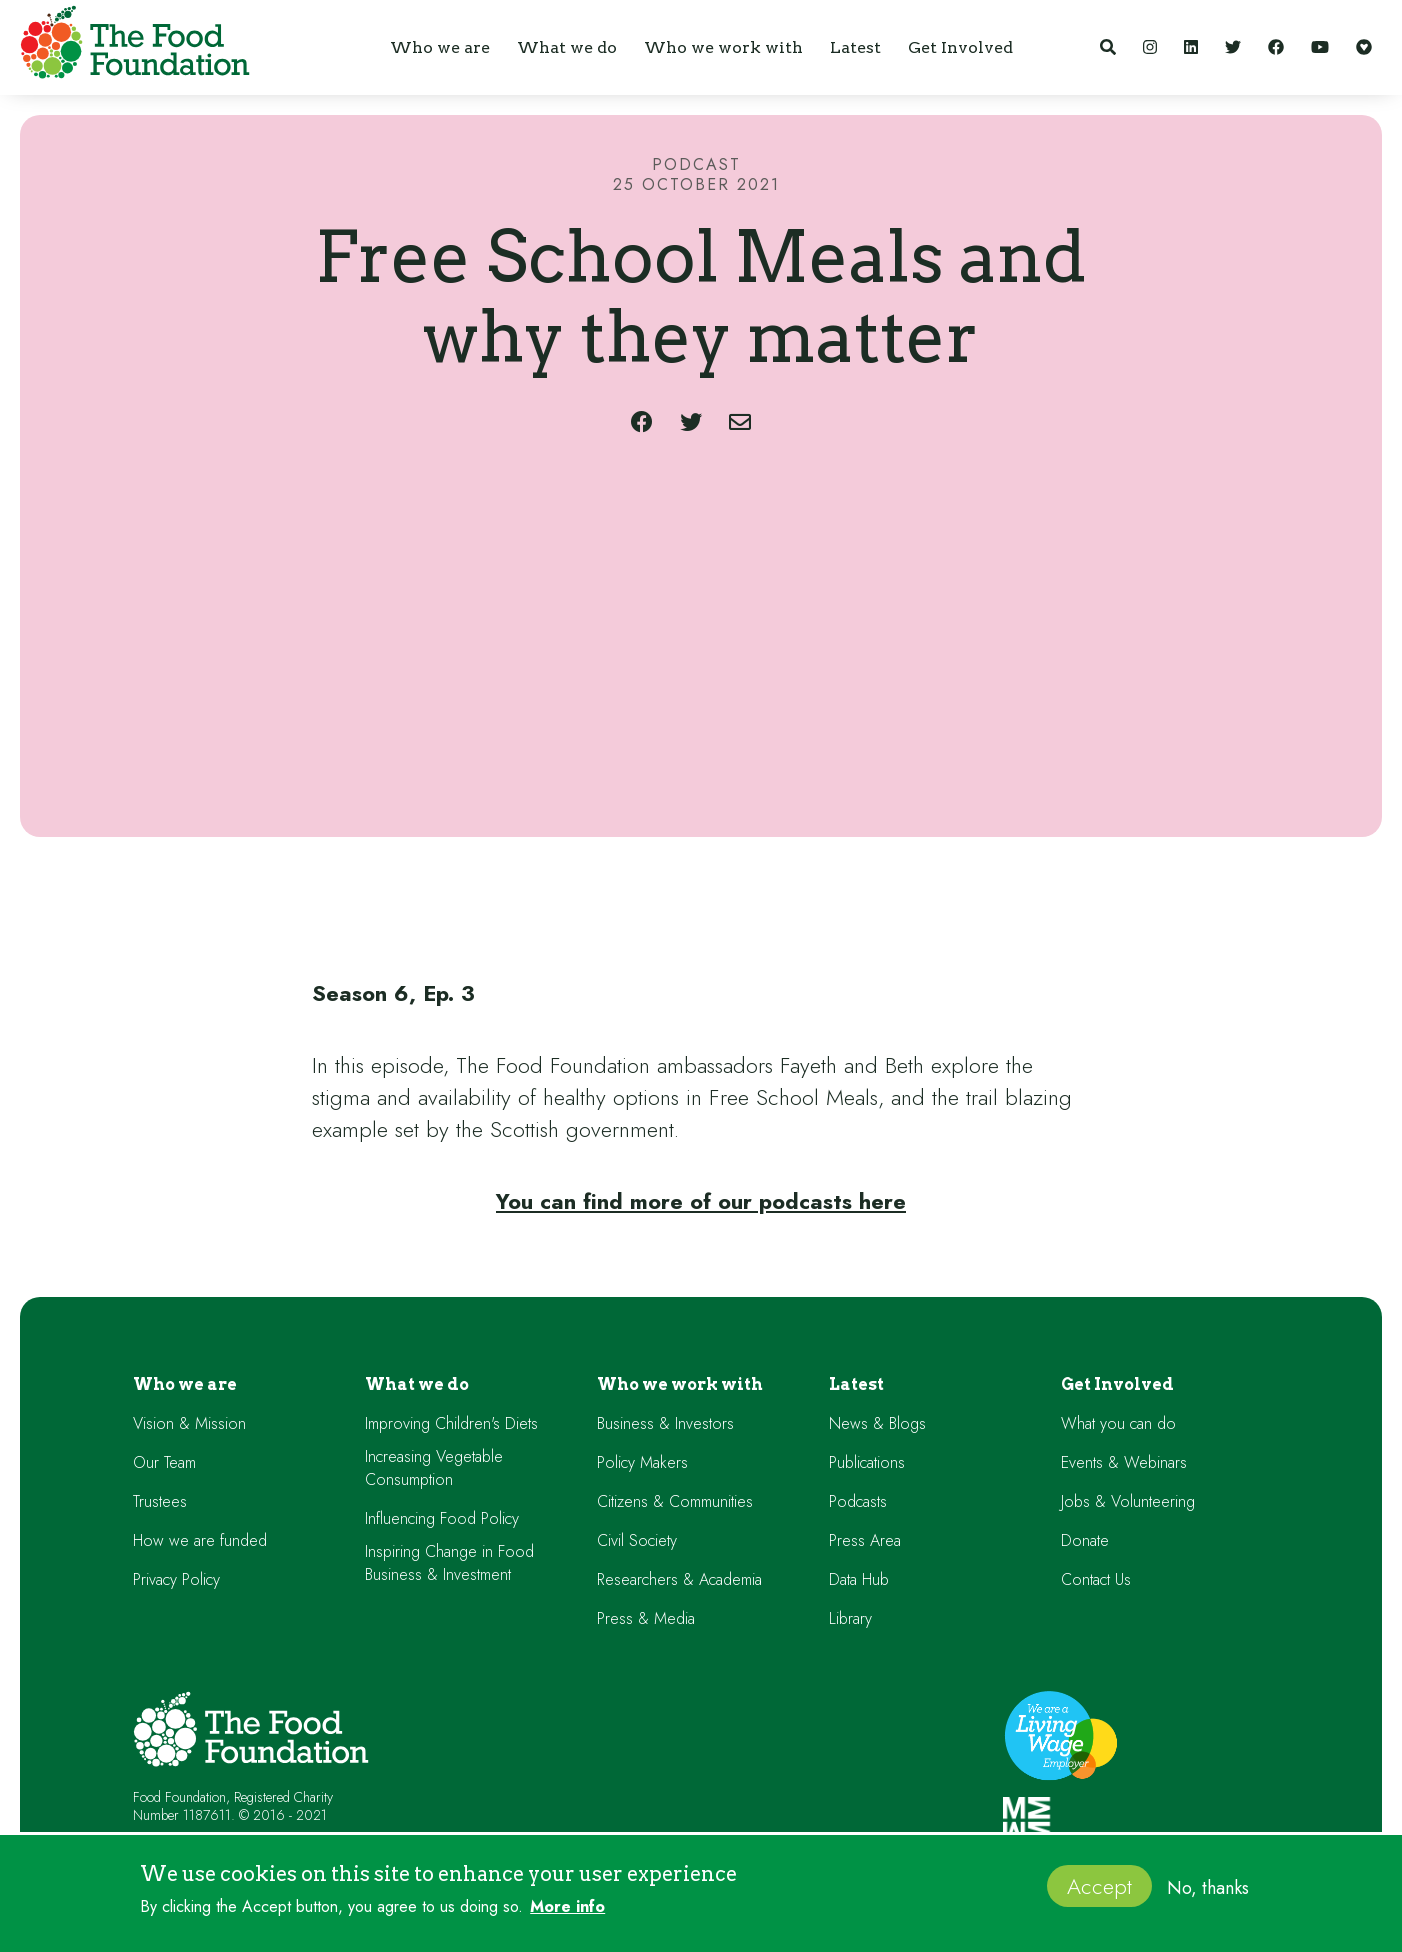 This screenshot has height=1952, width=1402. Describe the element at coordinates (200, 1540) in the screenshot. I see `How we are funded` at that location.